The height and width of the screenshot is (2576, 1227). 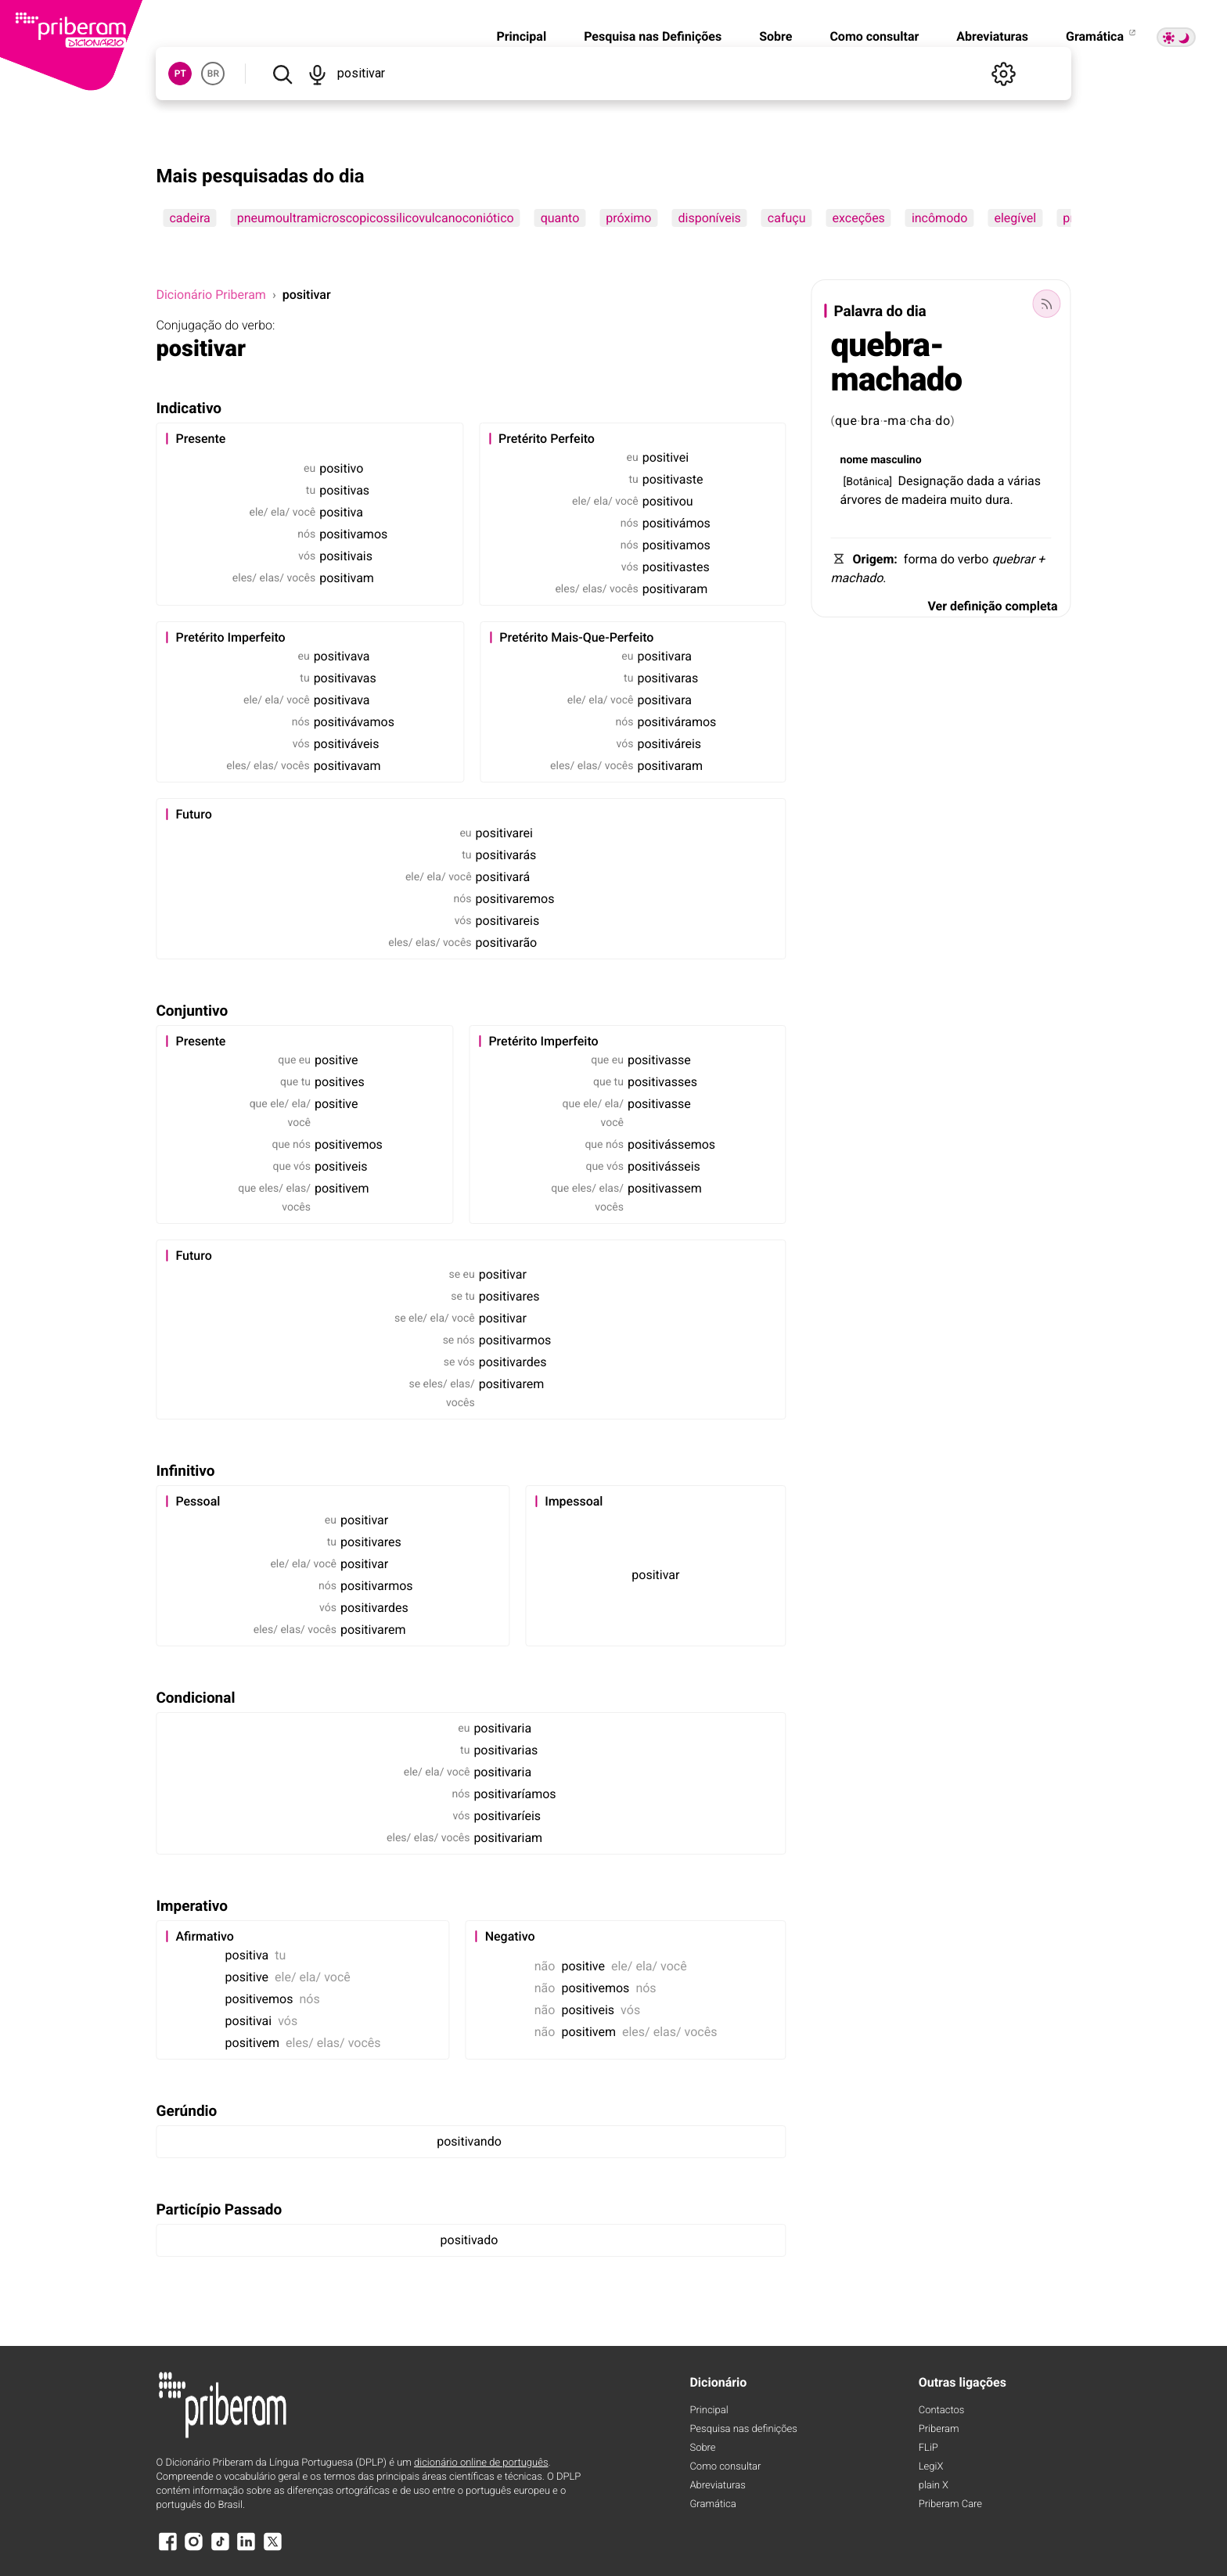 I want to click on elegível, so click(x=1015, y=217).